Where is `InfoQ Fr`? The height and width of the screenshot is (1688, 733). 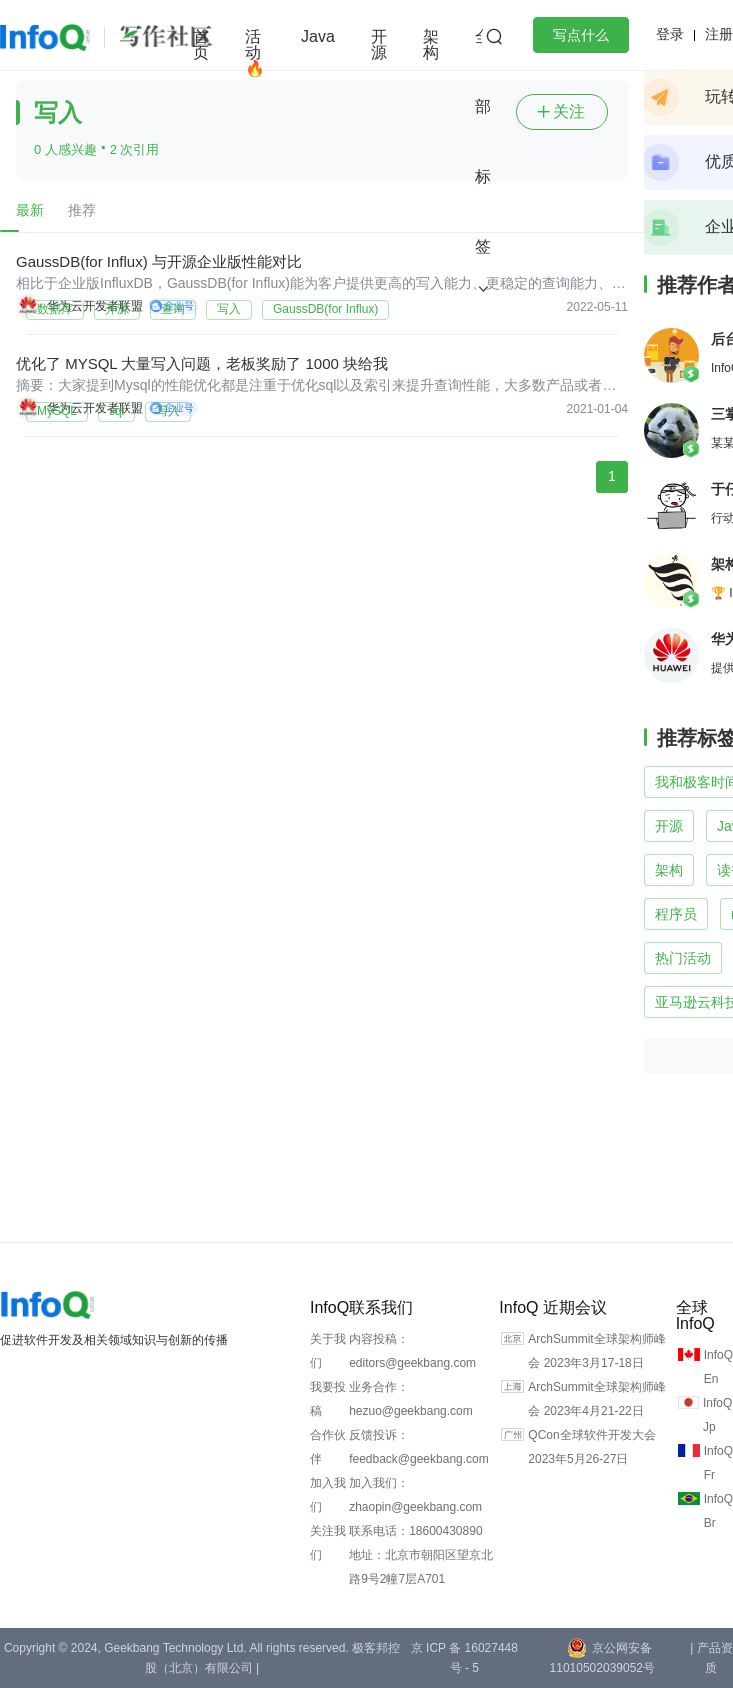
InfoQ Fr is located at coordinates (718, 1463).